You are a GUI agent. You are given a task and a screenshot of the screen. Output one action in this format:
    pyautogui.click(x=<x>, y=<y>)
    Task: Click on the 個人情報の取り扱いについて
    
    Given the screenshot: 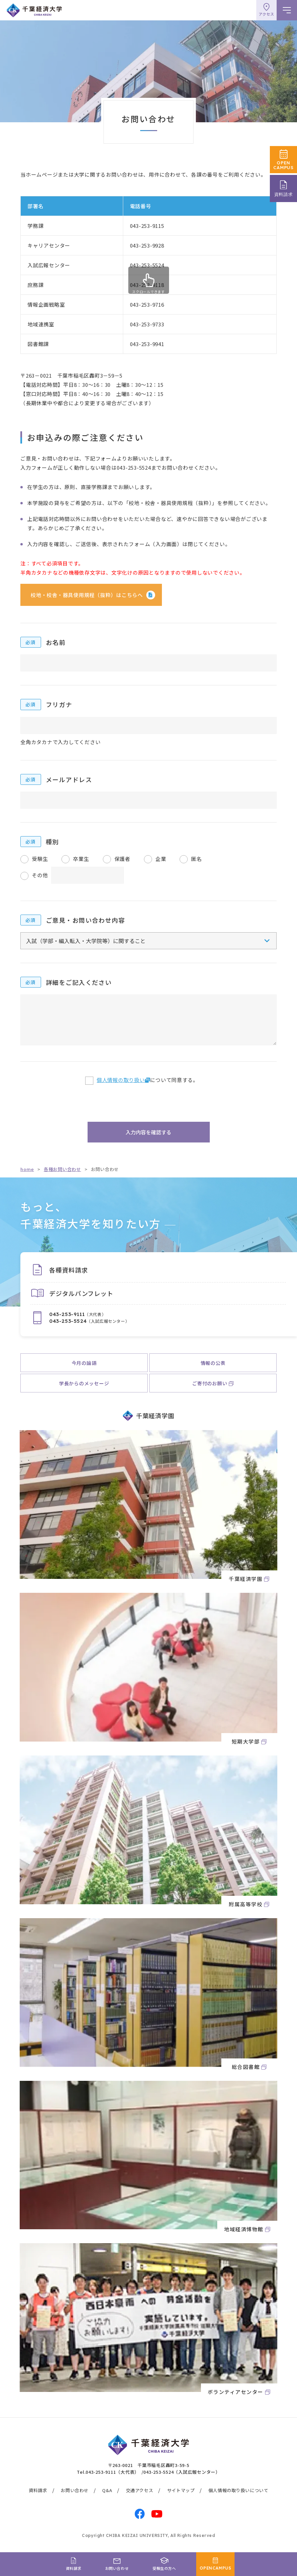 What is the action you would take?
    pyautogui.click(x=238, y=2490)
    